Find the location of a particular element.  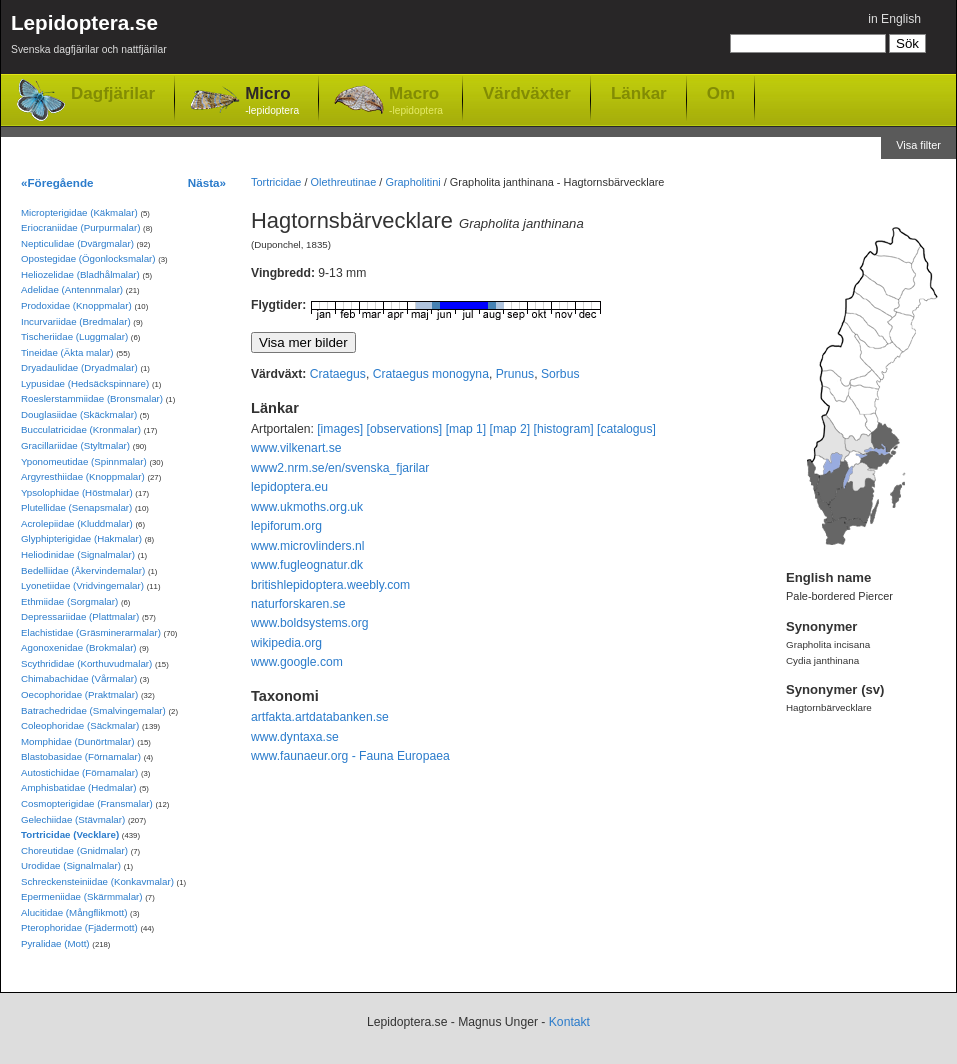

Agonoxenidae (Brokmalar) is located at coordinates (79, 647).